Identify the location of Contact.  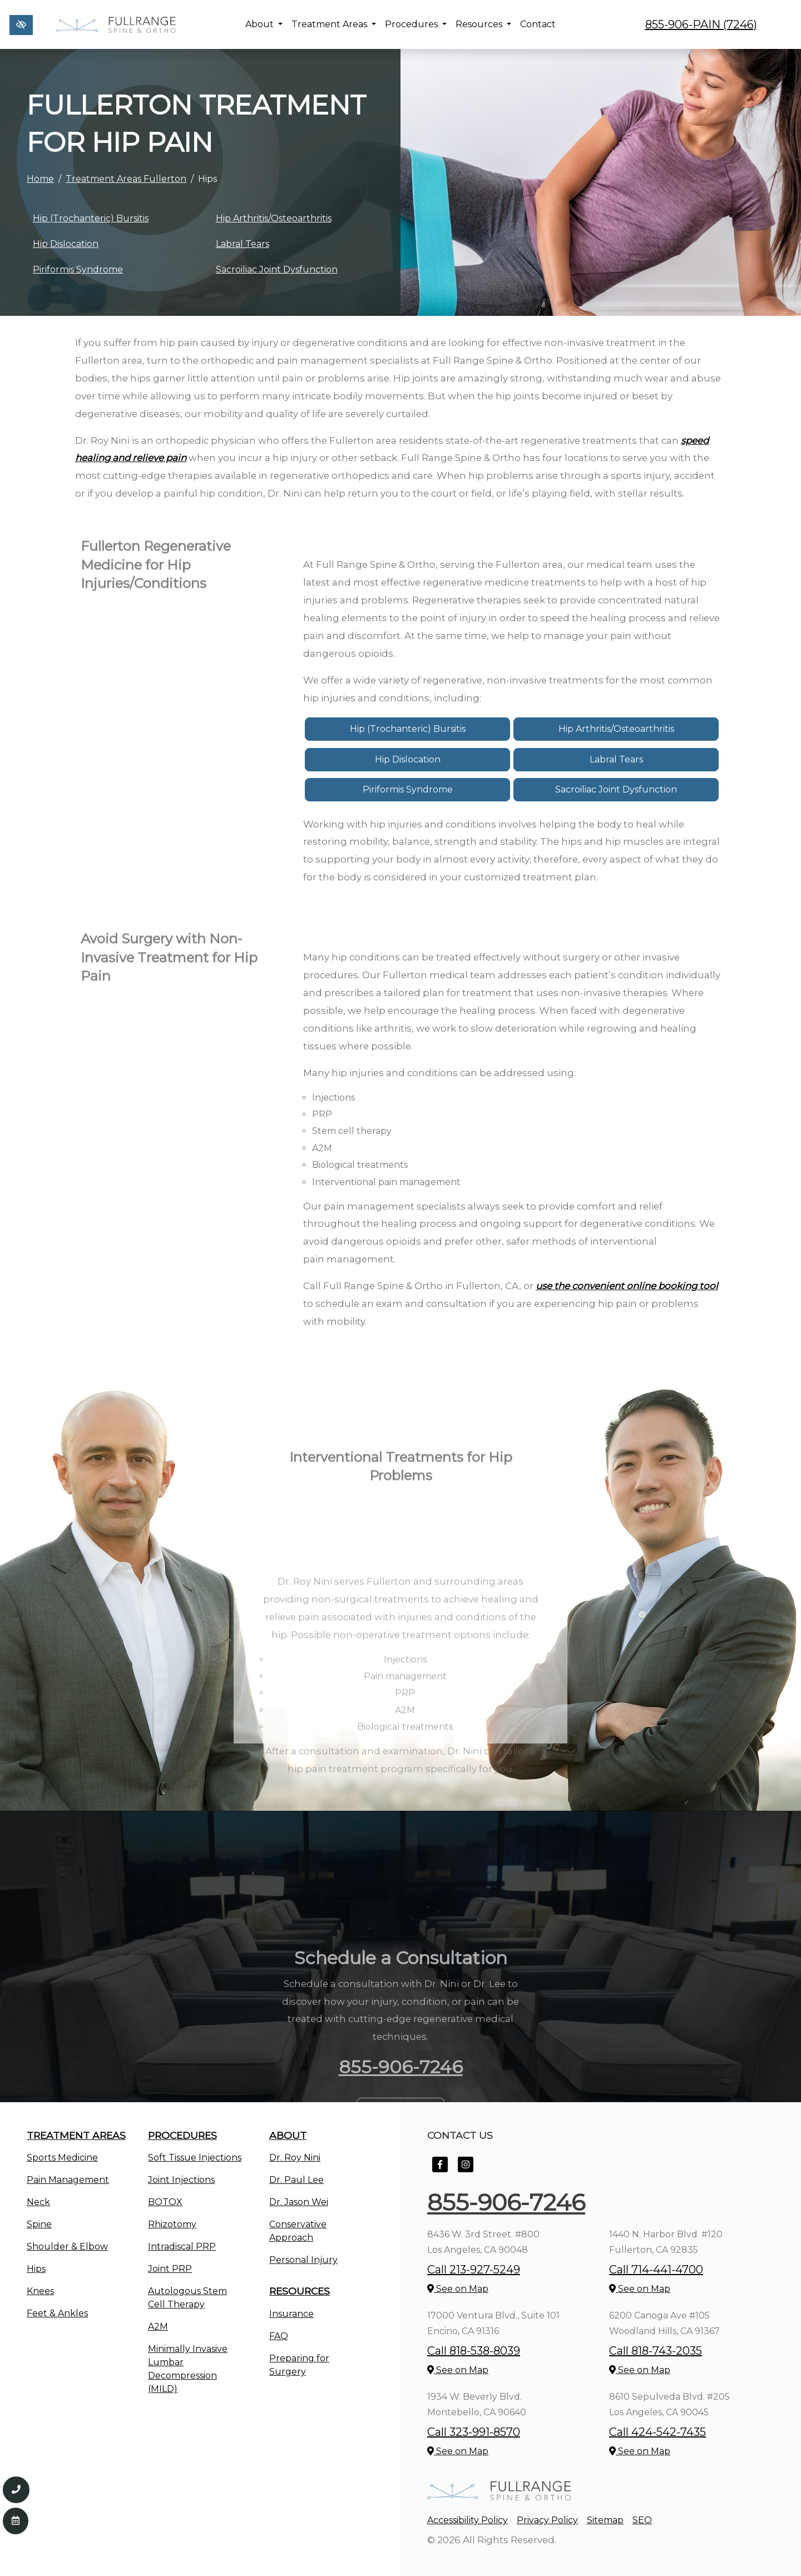
(538, 24).